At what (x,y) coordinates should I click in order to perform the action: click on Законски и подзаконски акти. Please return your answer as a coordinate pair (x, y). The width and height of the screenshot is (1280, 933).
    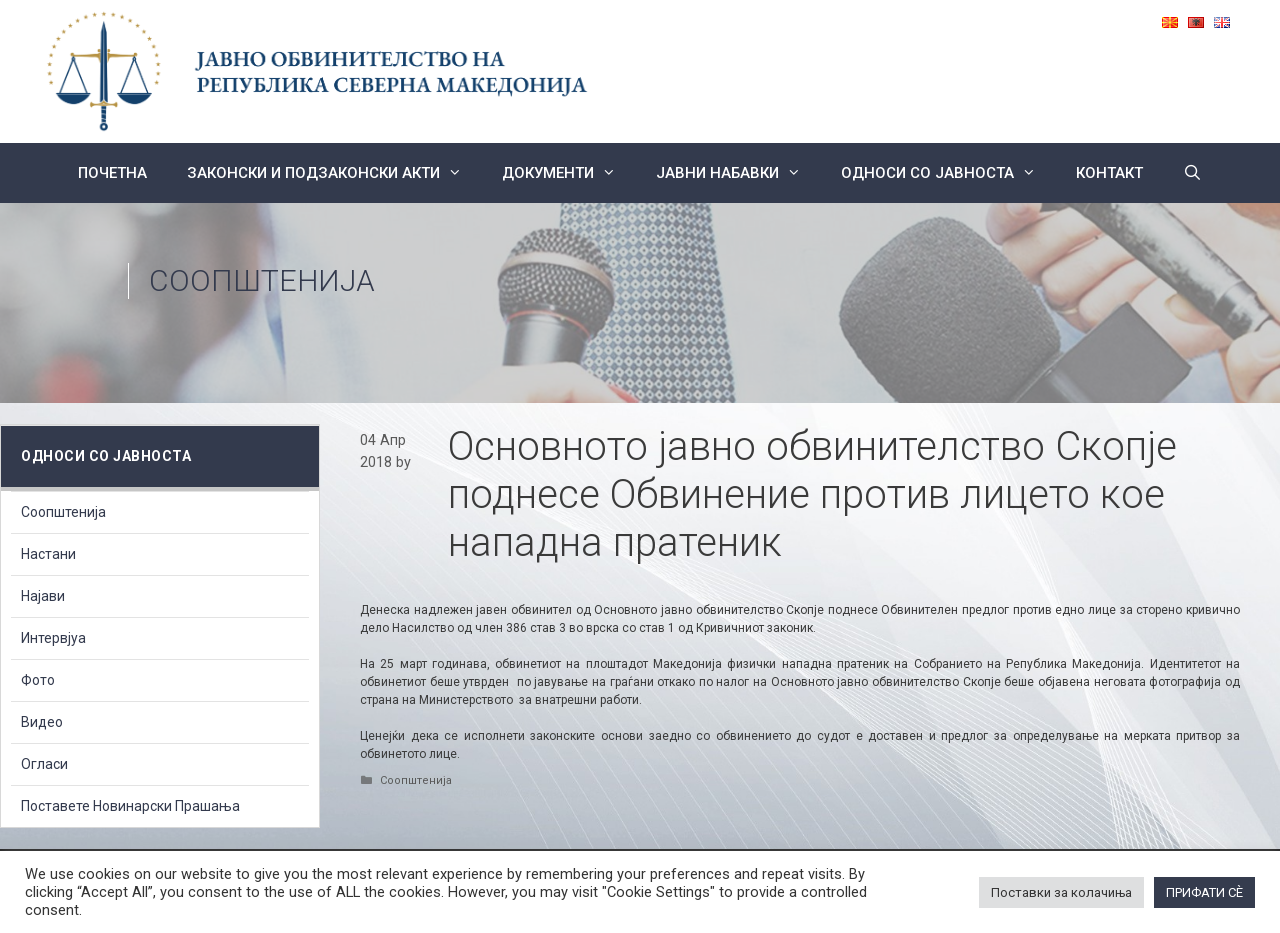
    Looking at the image, I should click on (334, 173).